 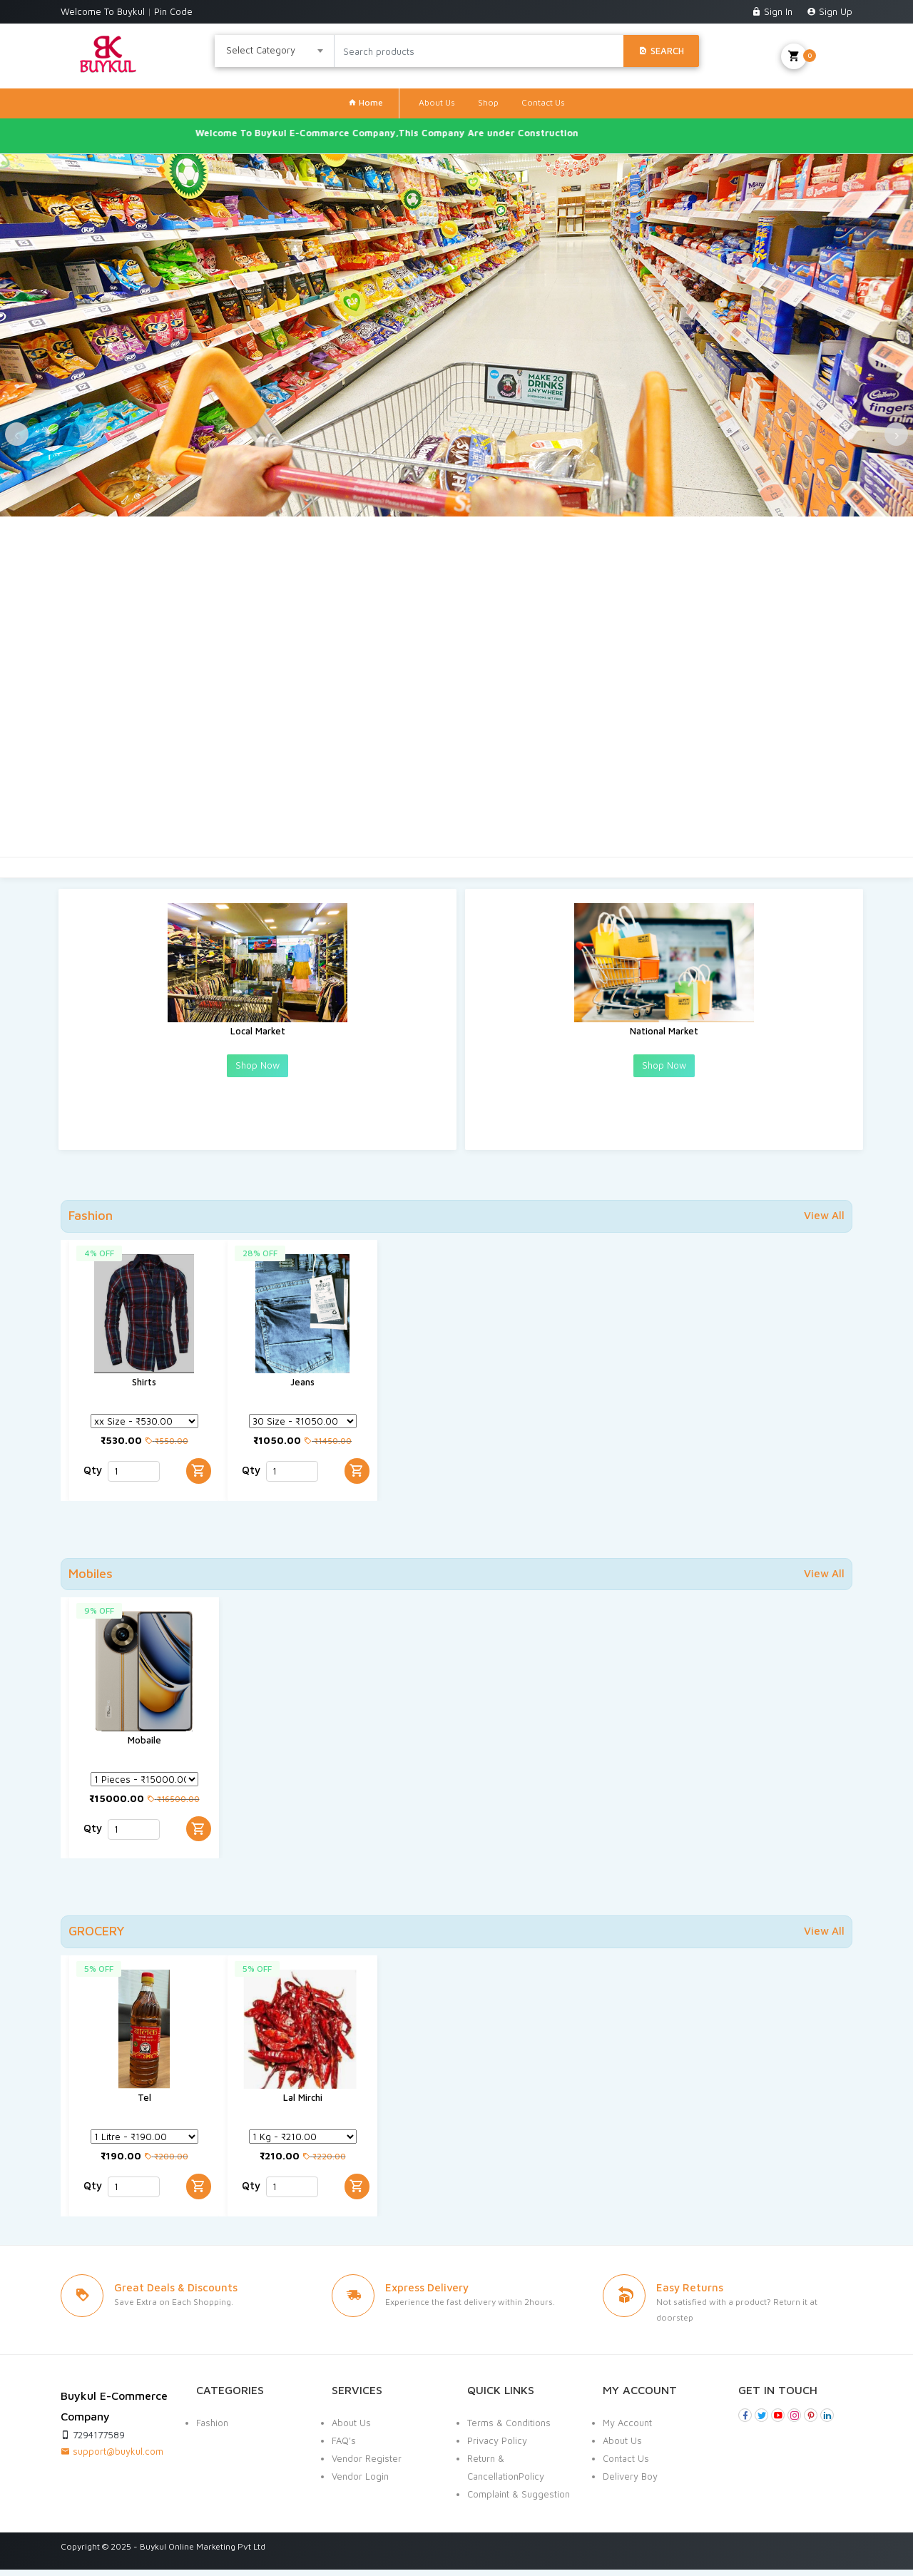 I want to click on Vendor Login, so click(x=360, y=2482).